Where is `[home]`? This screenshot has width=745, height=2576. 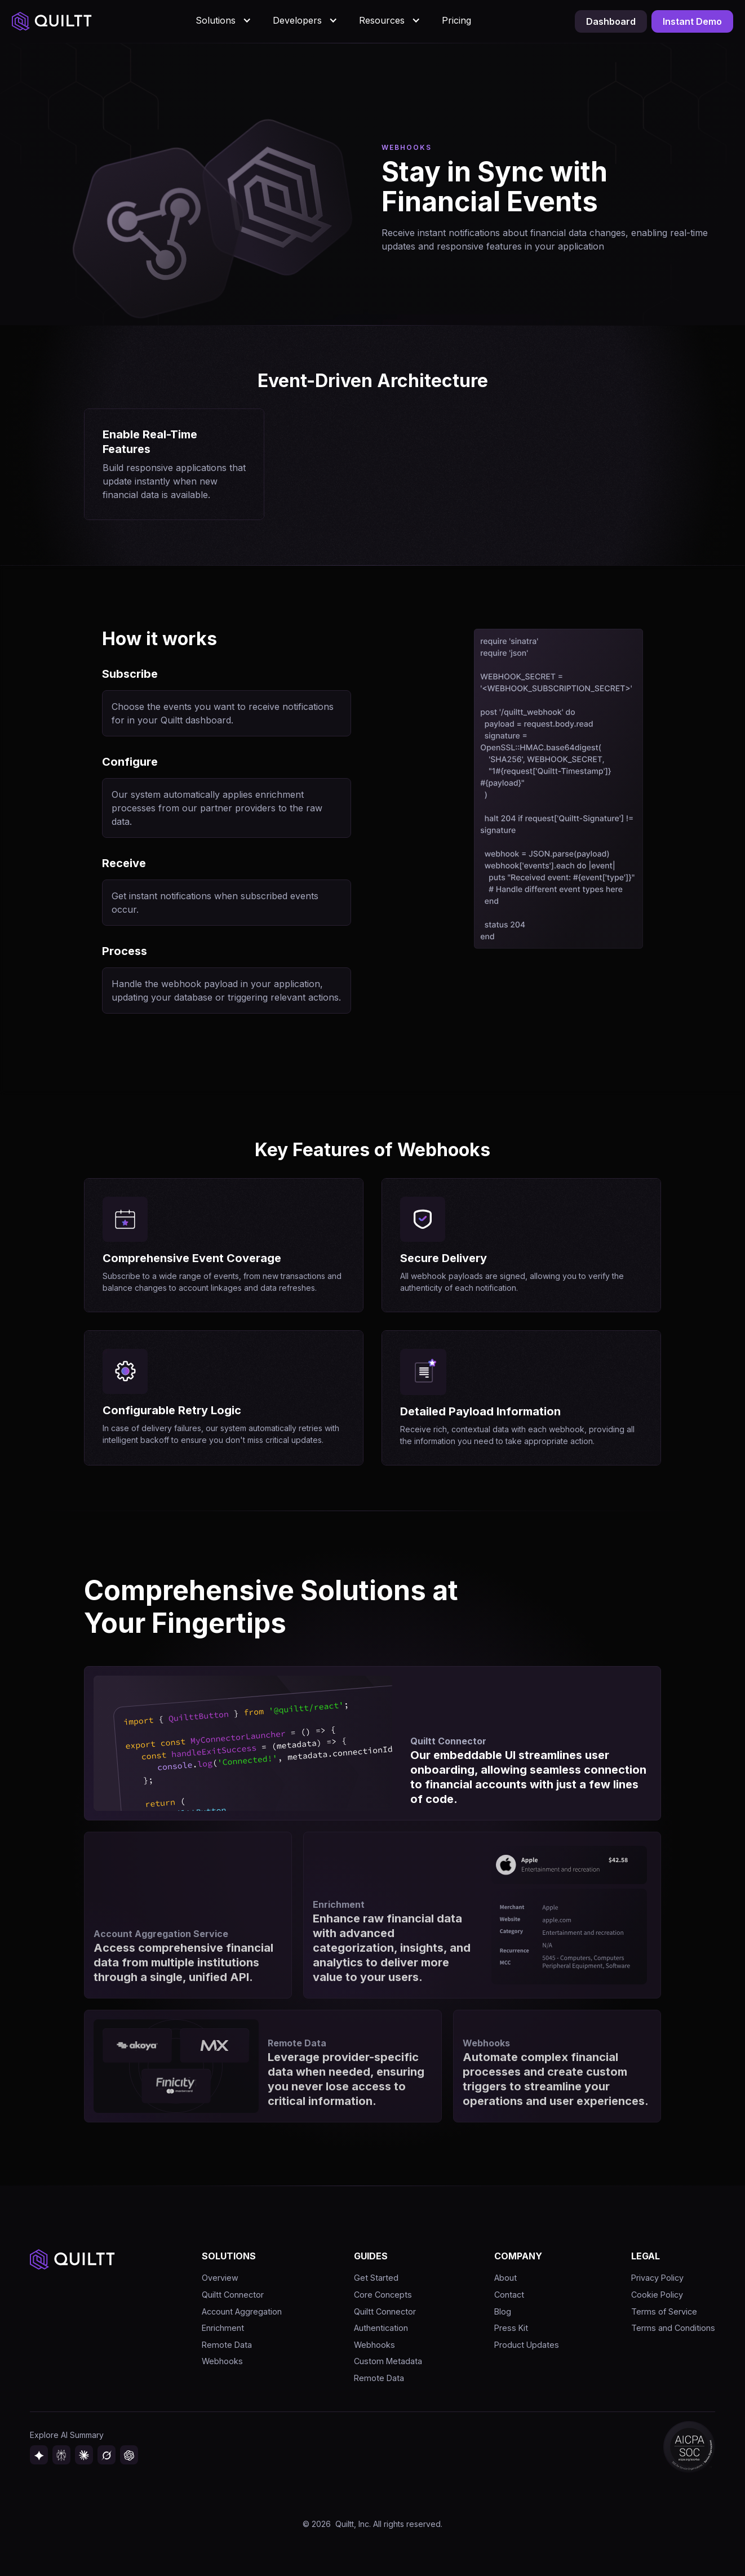
[home] is located at coordinates (52, 22).